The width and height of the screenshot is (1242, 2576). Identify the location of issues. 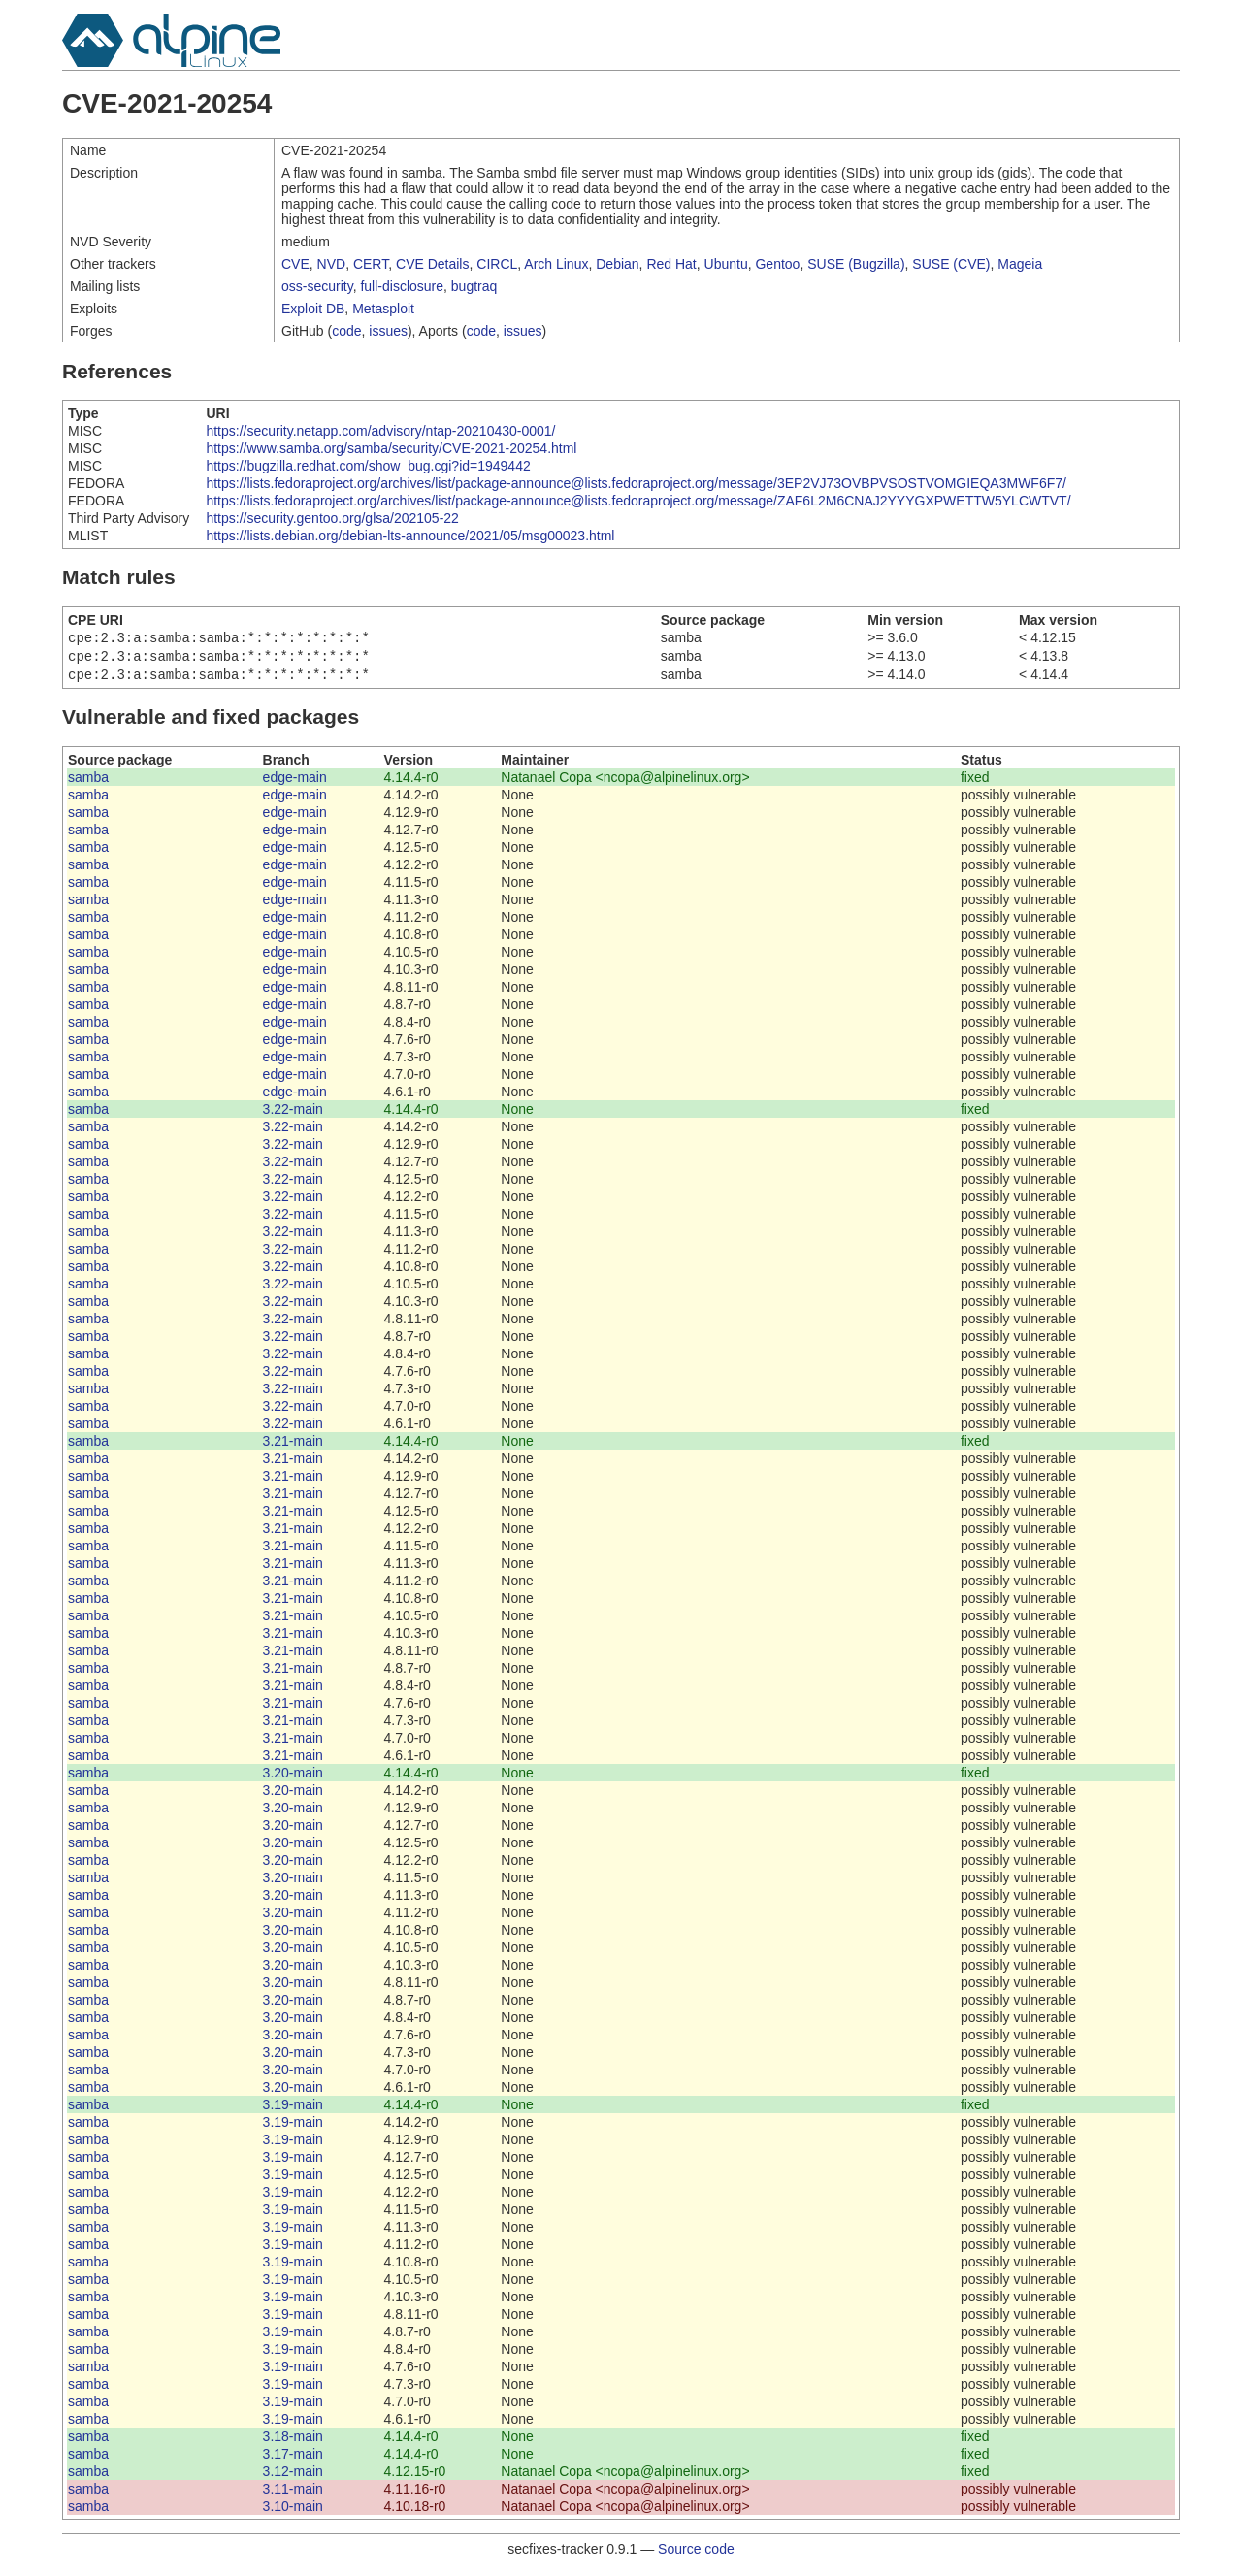
(388, 331).